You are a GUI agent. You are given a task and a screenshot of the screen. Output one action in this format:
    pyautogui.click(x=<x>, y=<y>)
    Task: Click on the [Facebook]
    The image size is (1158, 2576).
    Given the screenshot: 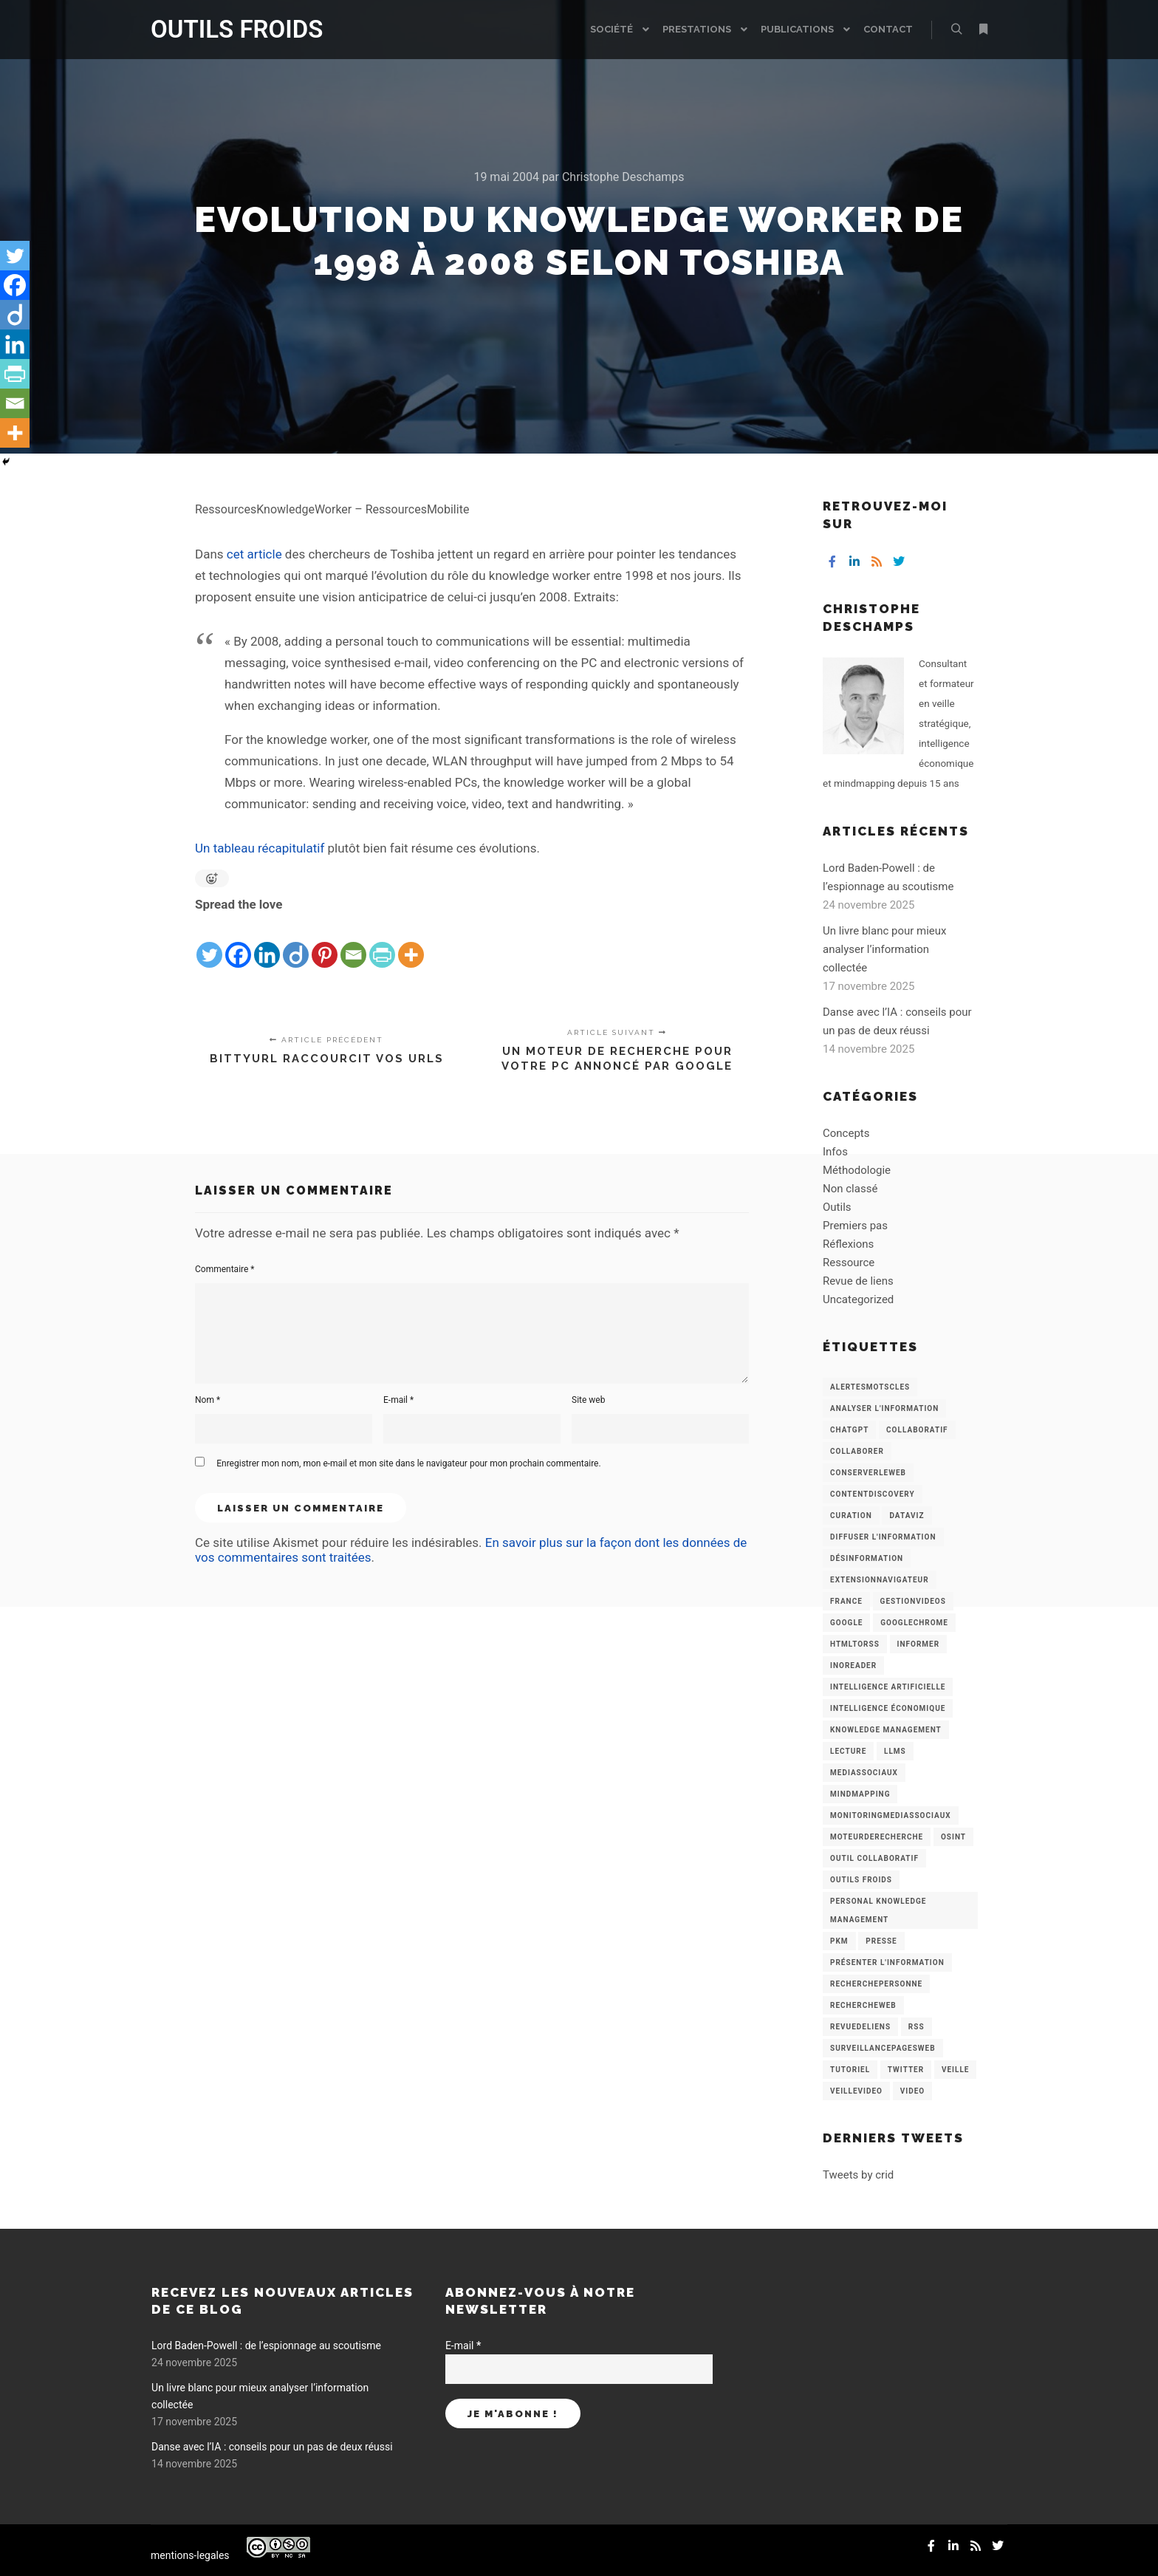 What is the action you would take?
    pyautogui.click(x=238, y=943)
    